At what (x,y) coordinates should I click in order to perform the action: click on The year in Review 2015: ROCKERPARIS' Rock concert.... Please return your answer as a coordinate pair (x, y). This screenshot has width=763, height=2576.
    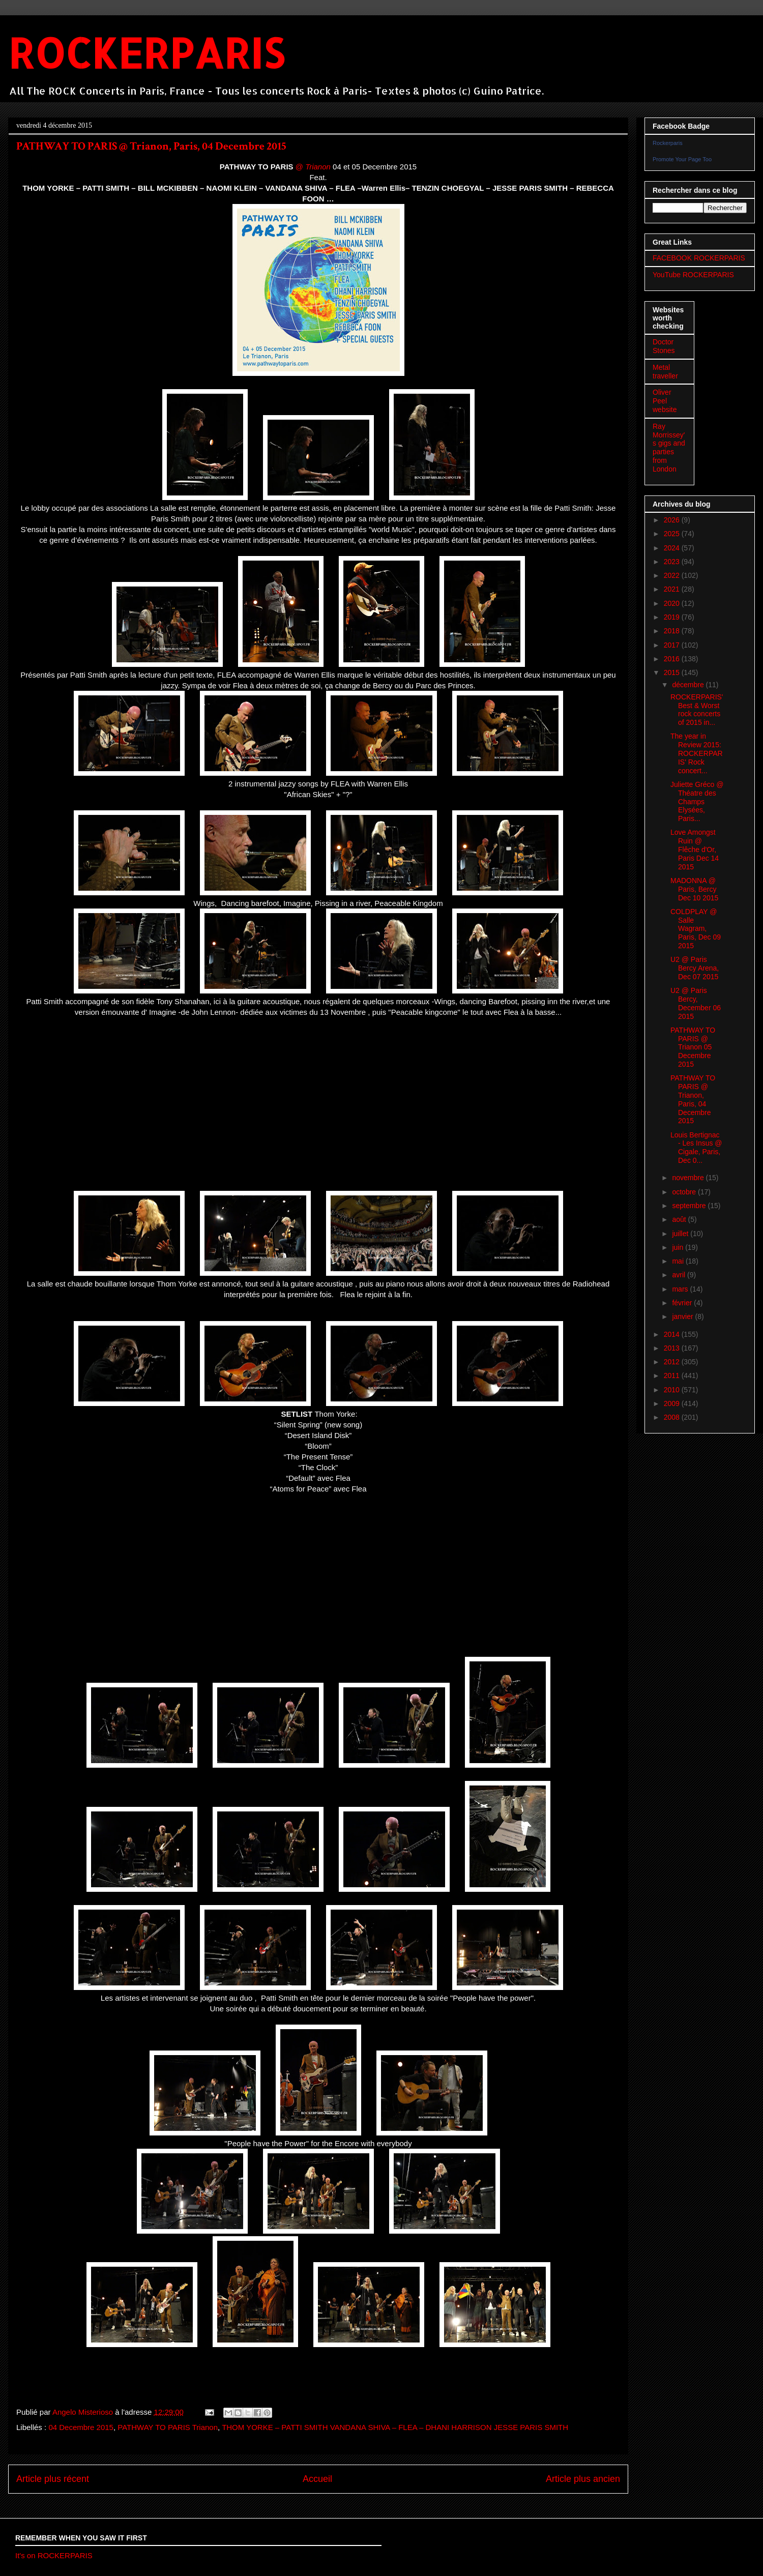
    Looking at the image, I should click on (696, 753).